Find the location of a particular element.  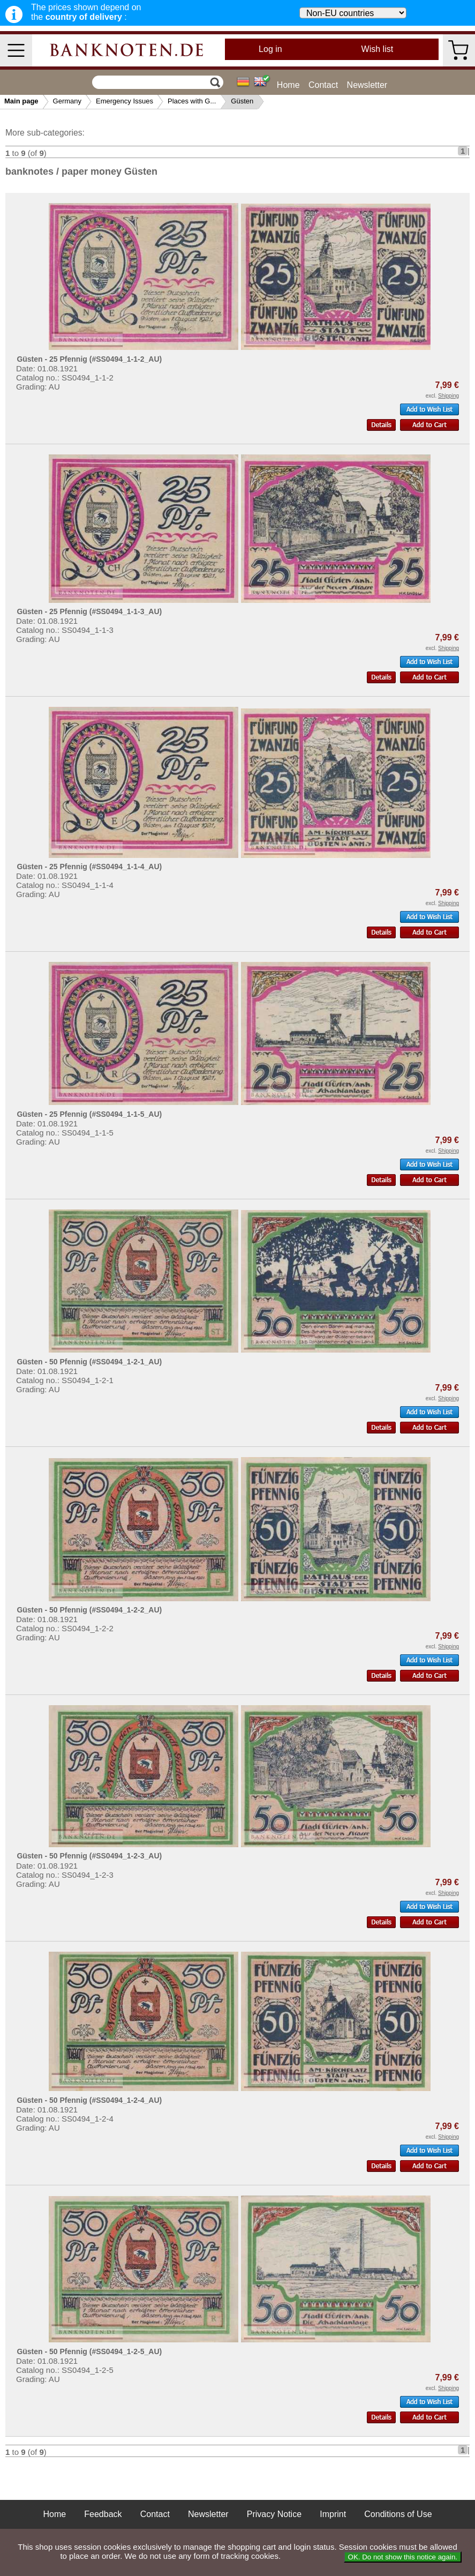

Güsten - 50 Pfennig (#SS0494_1-2-3_AU) is located at coordinates (89, 1855).